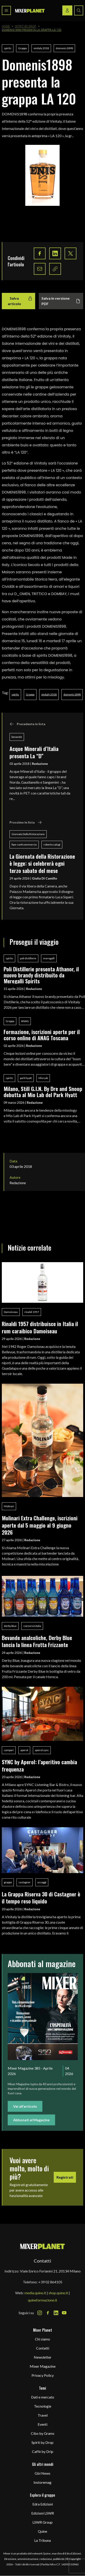  What do you see at coordinates (42, 1035) in the screenshot?
I see `Formazione, iscrizioni aperte per il corso online di ANAG Toscana` at bounding box center [42, 1035].